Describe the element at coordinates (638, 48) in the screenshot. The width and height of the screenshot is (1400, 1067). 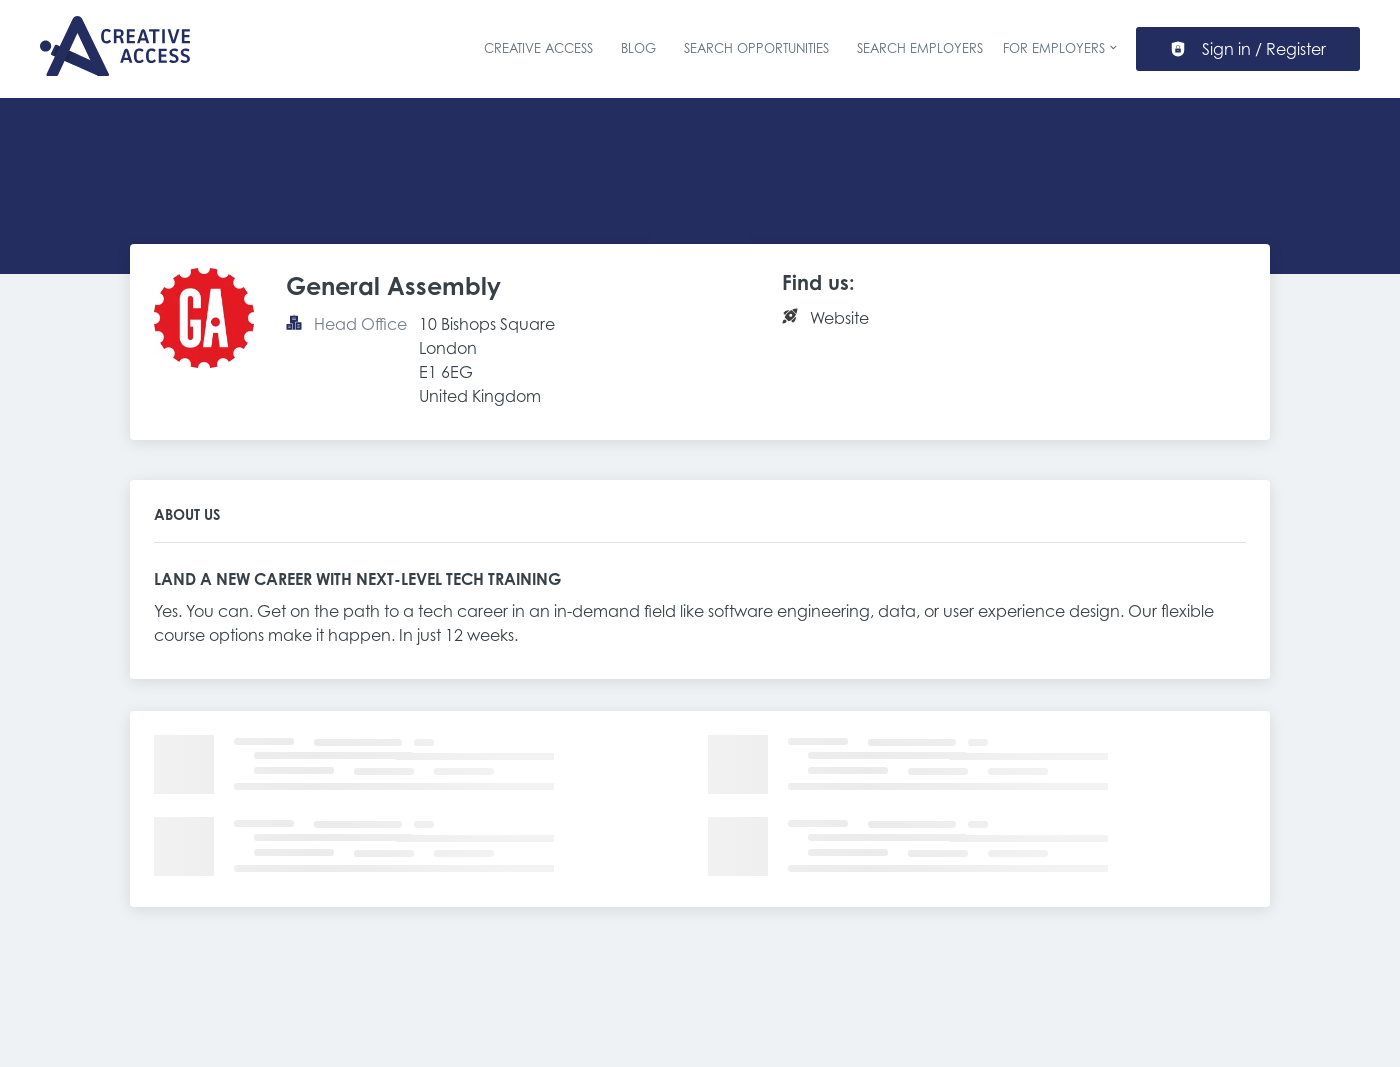
I see `Blog` at that location.